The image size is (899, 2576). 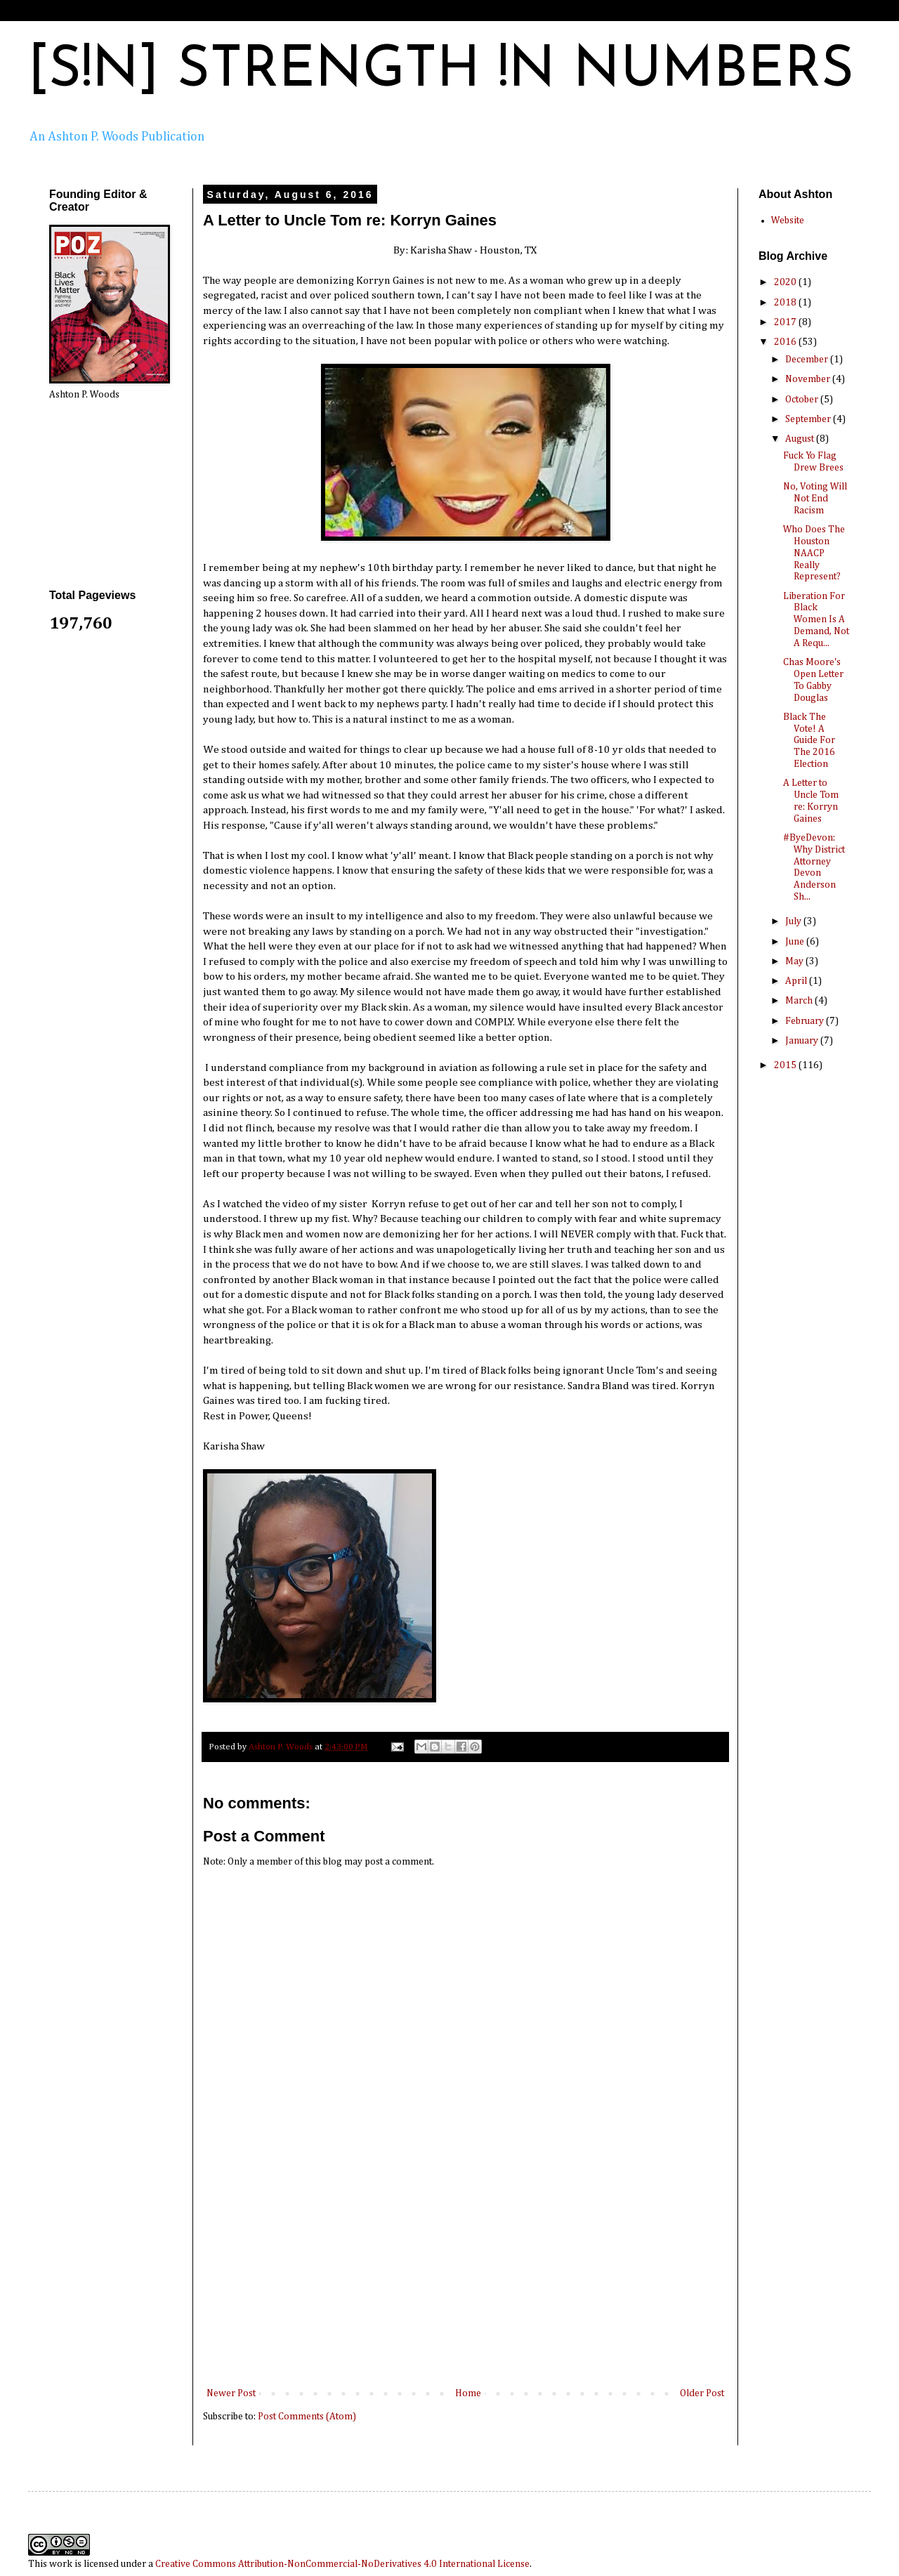 I want to click on July, so click(x=794, y=921).